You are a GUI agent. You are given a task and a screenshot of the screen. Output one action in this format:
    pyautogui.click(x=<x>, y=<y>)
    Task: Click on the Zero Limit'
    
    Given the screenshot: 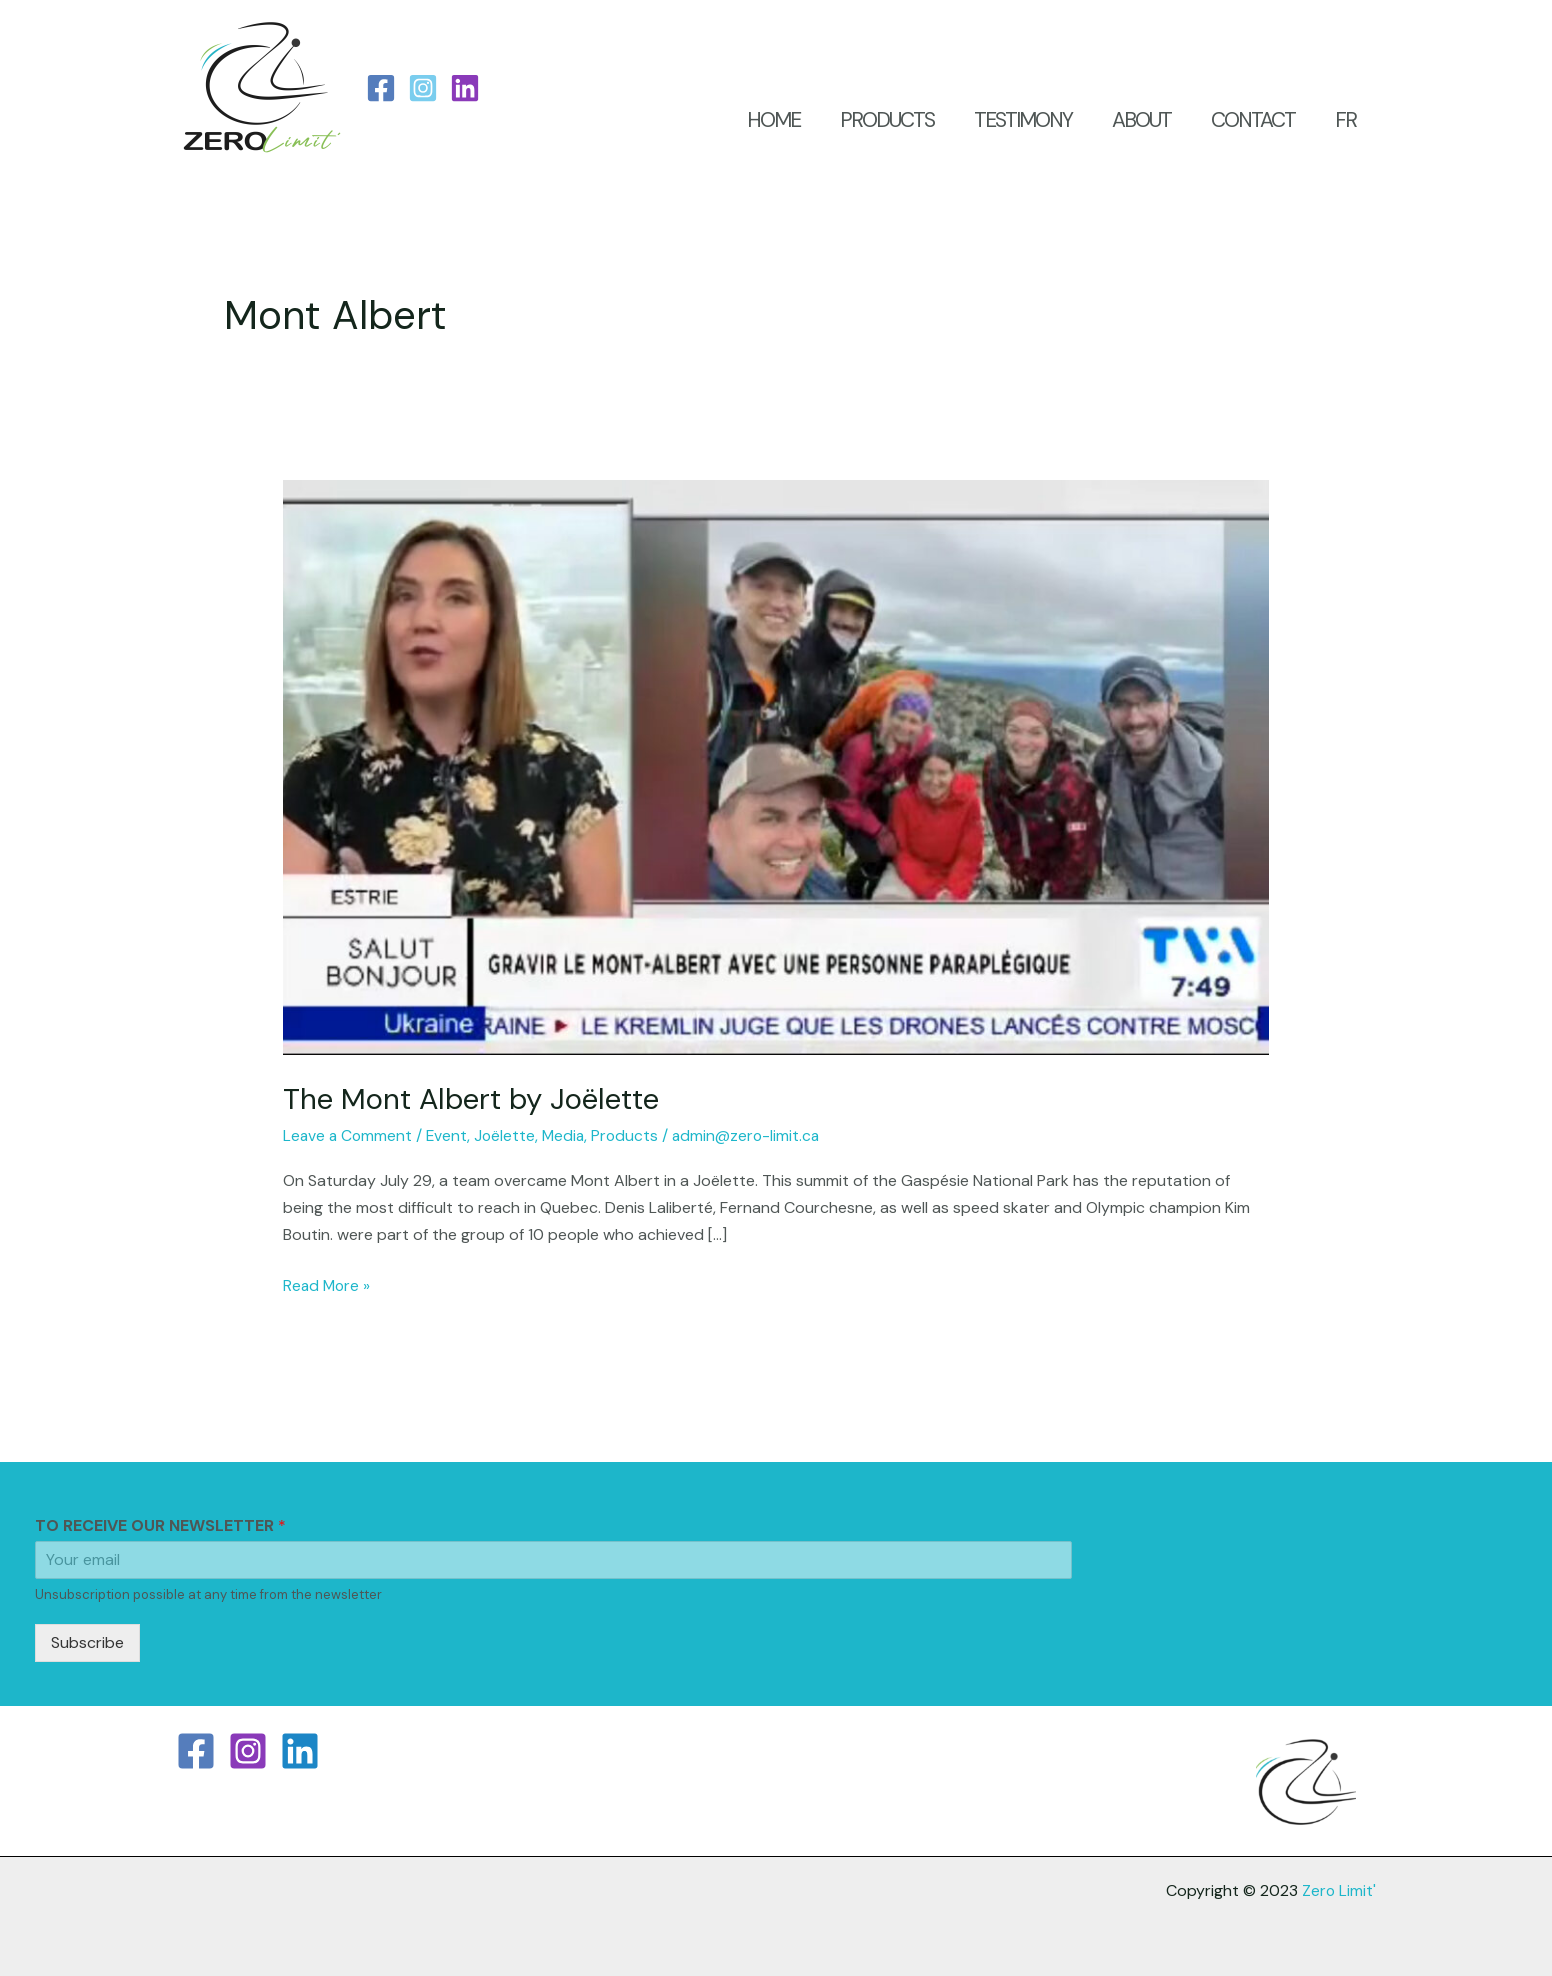 What is the action you would take?
    pyautogui.click(x=1338, y=1889)
    